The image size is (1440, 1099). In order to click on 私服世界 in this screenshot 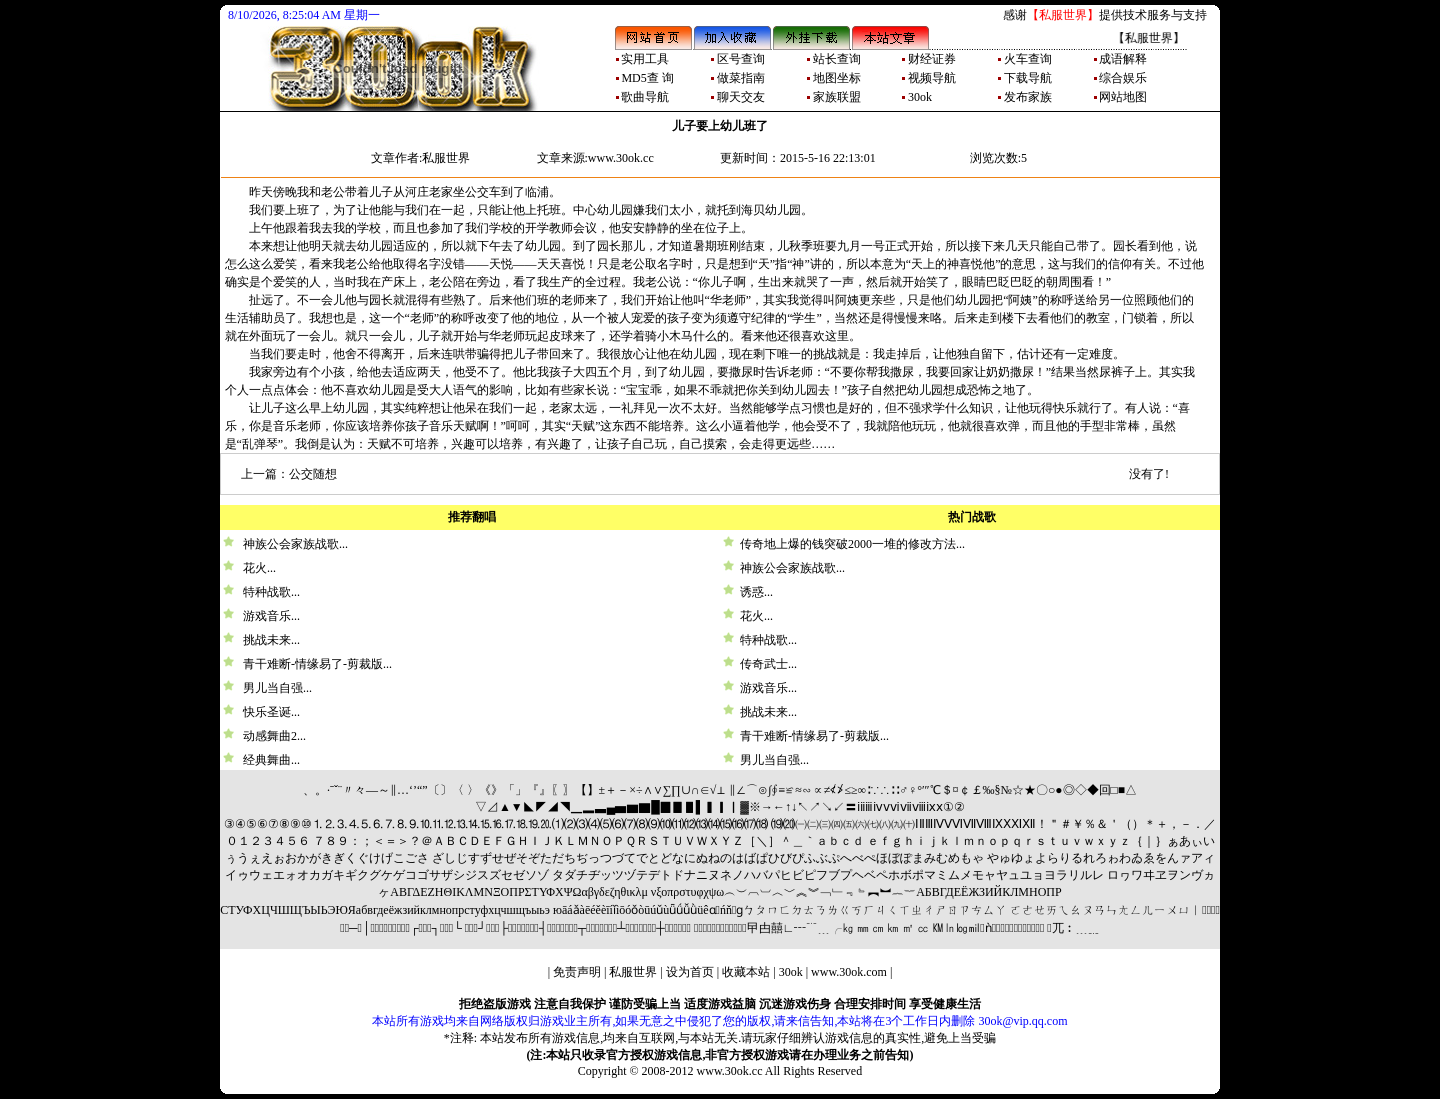, I will do `click(633, 972)`.